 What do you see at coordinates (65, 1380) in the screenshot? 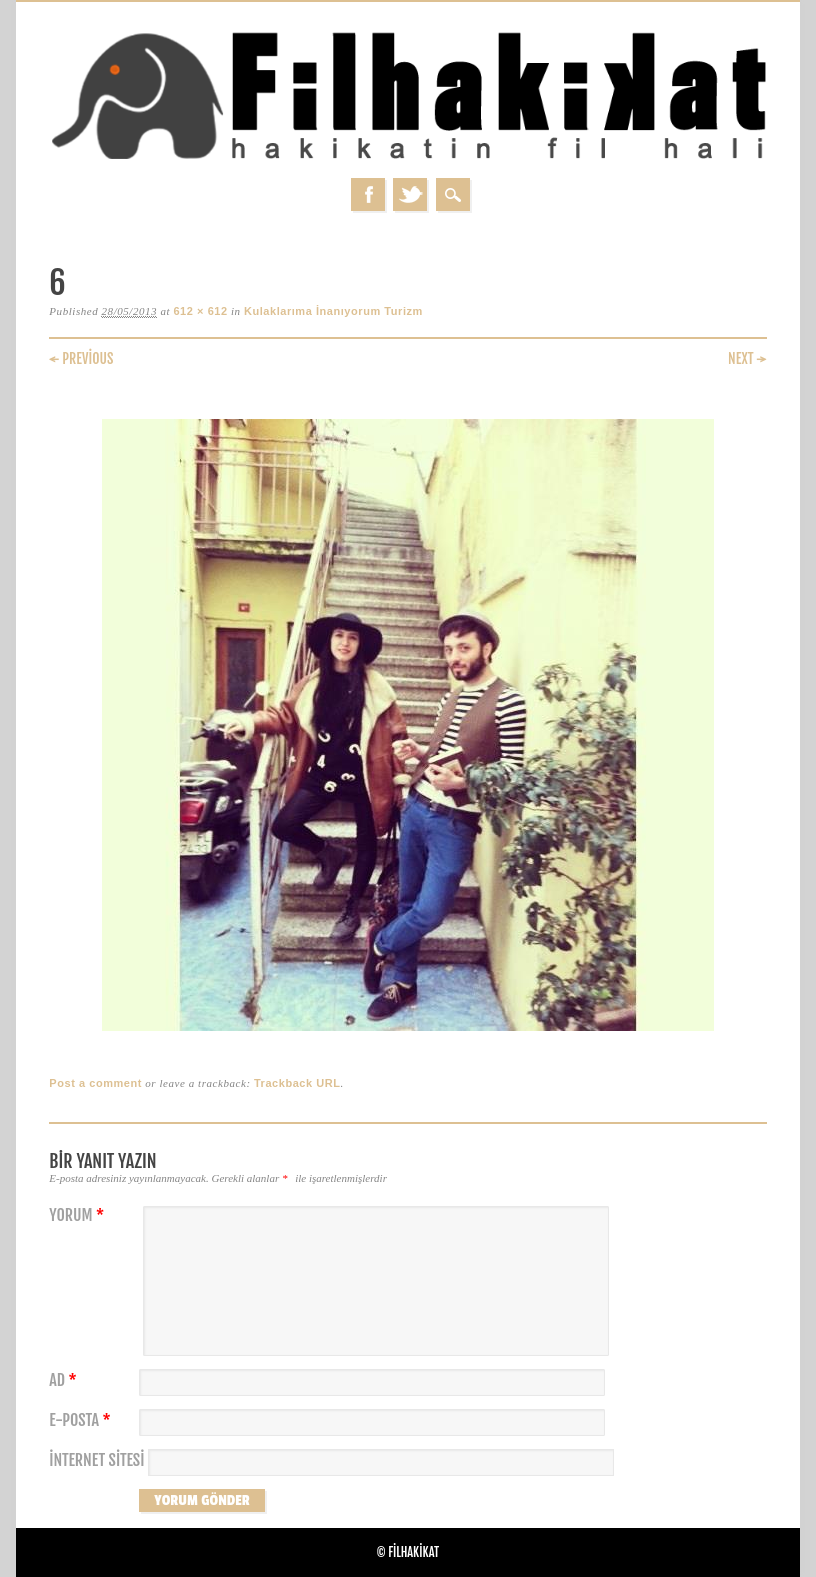
I see `Ad` at bounding box center [65, 1380].